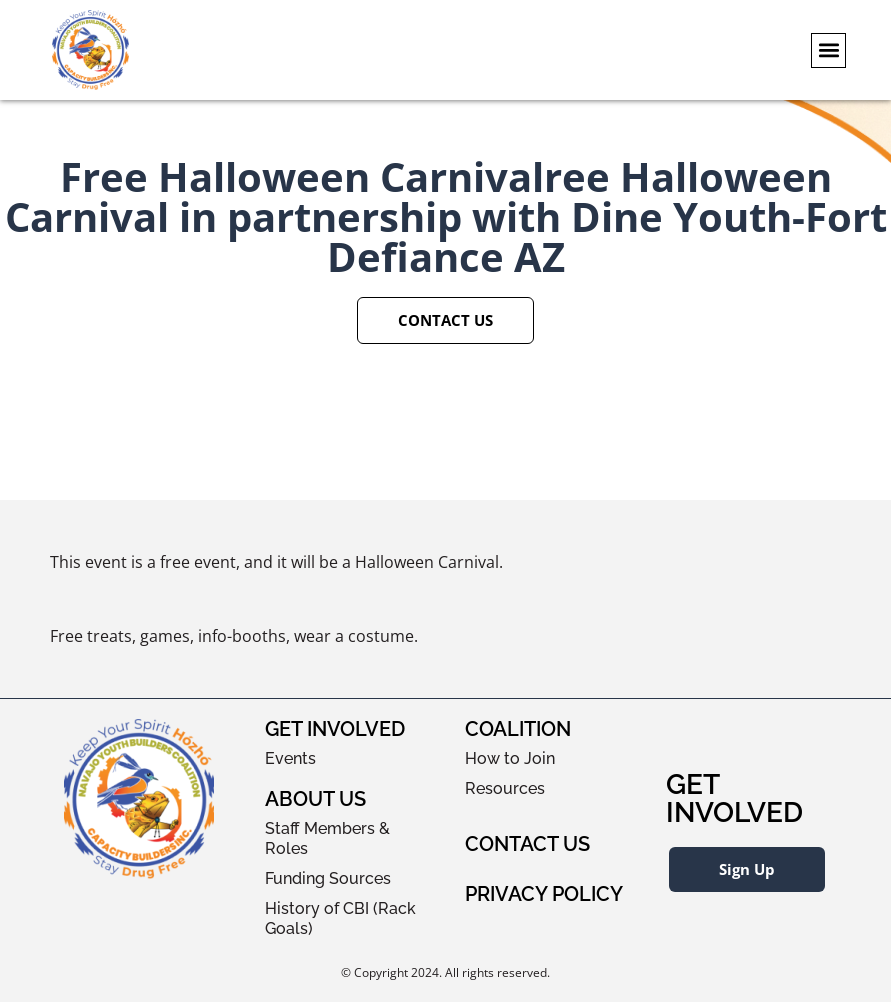 This screenshot has width=891, height=1002. I want to click on Resources, so click(505, 788).